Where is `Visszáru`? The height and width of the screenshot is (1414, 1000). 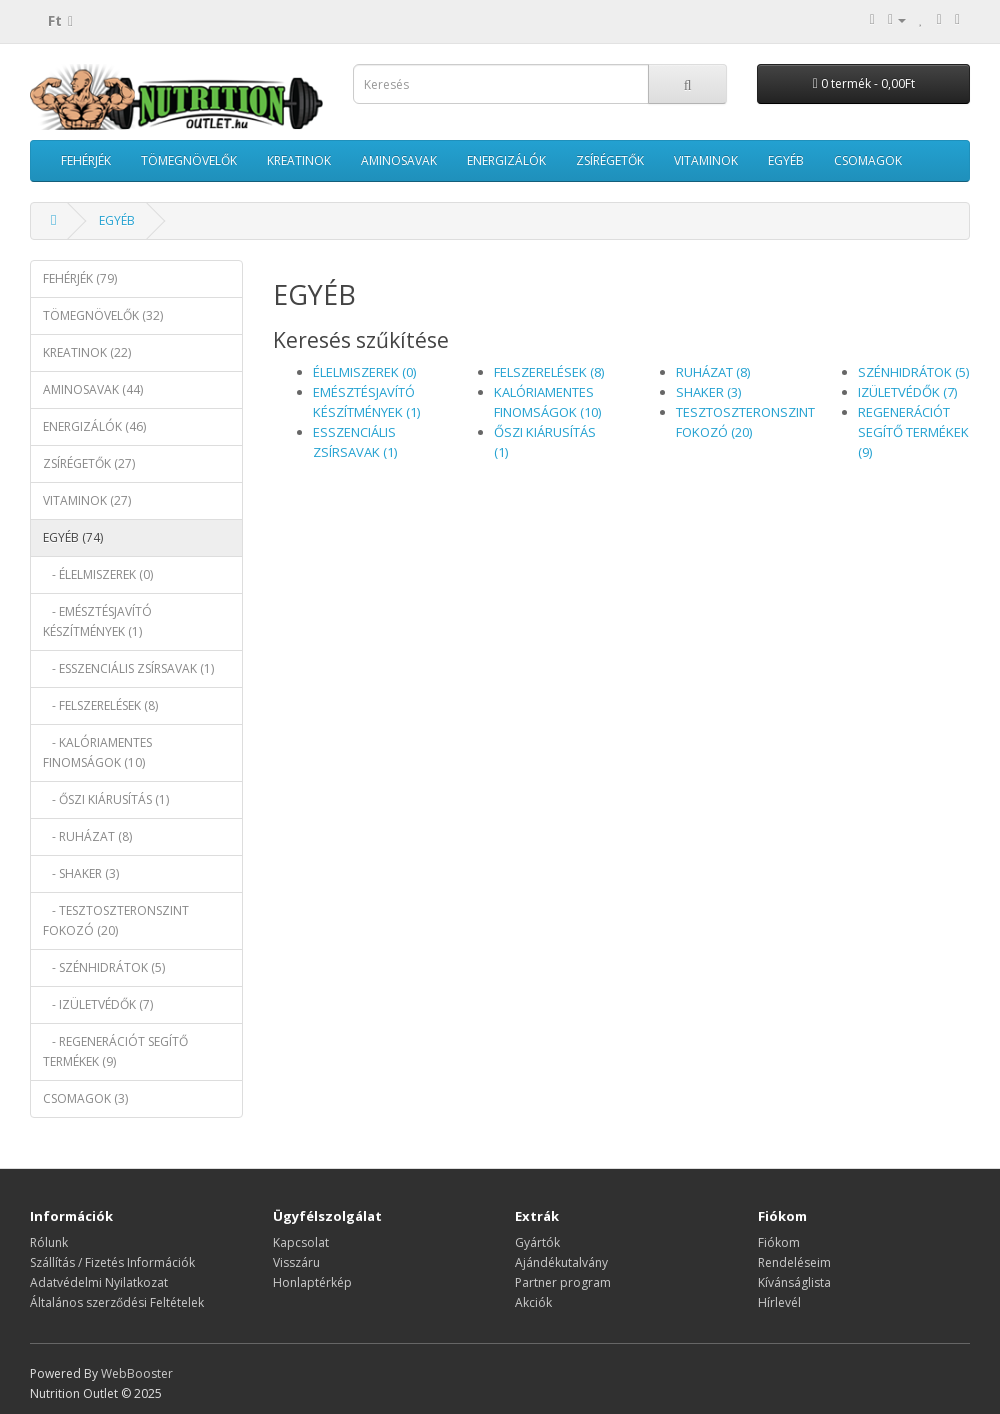 Visszáru is located at coordinates (296, 1262).